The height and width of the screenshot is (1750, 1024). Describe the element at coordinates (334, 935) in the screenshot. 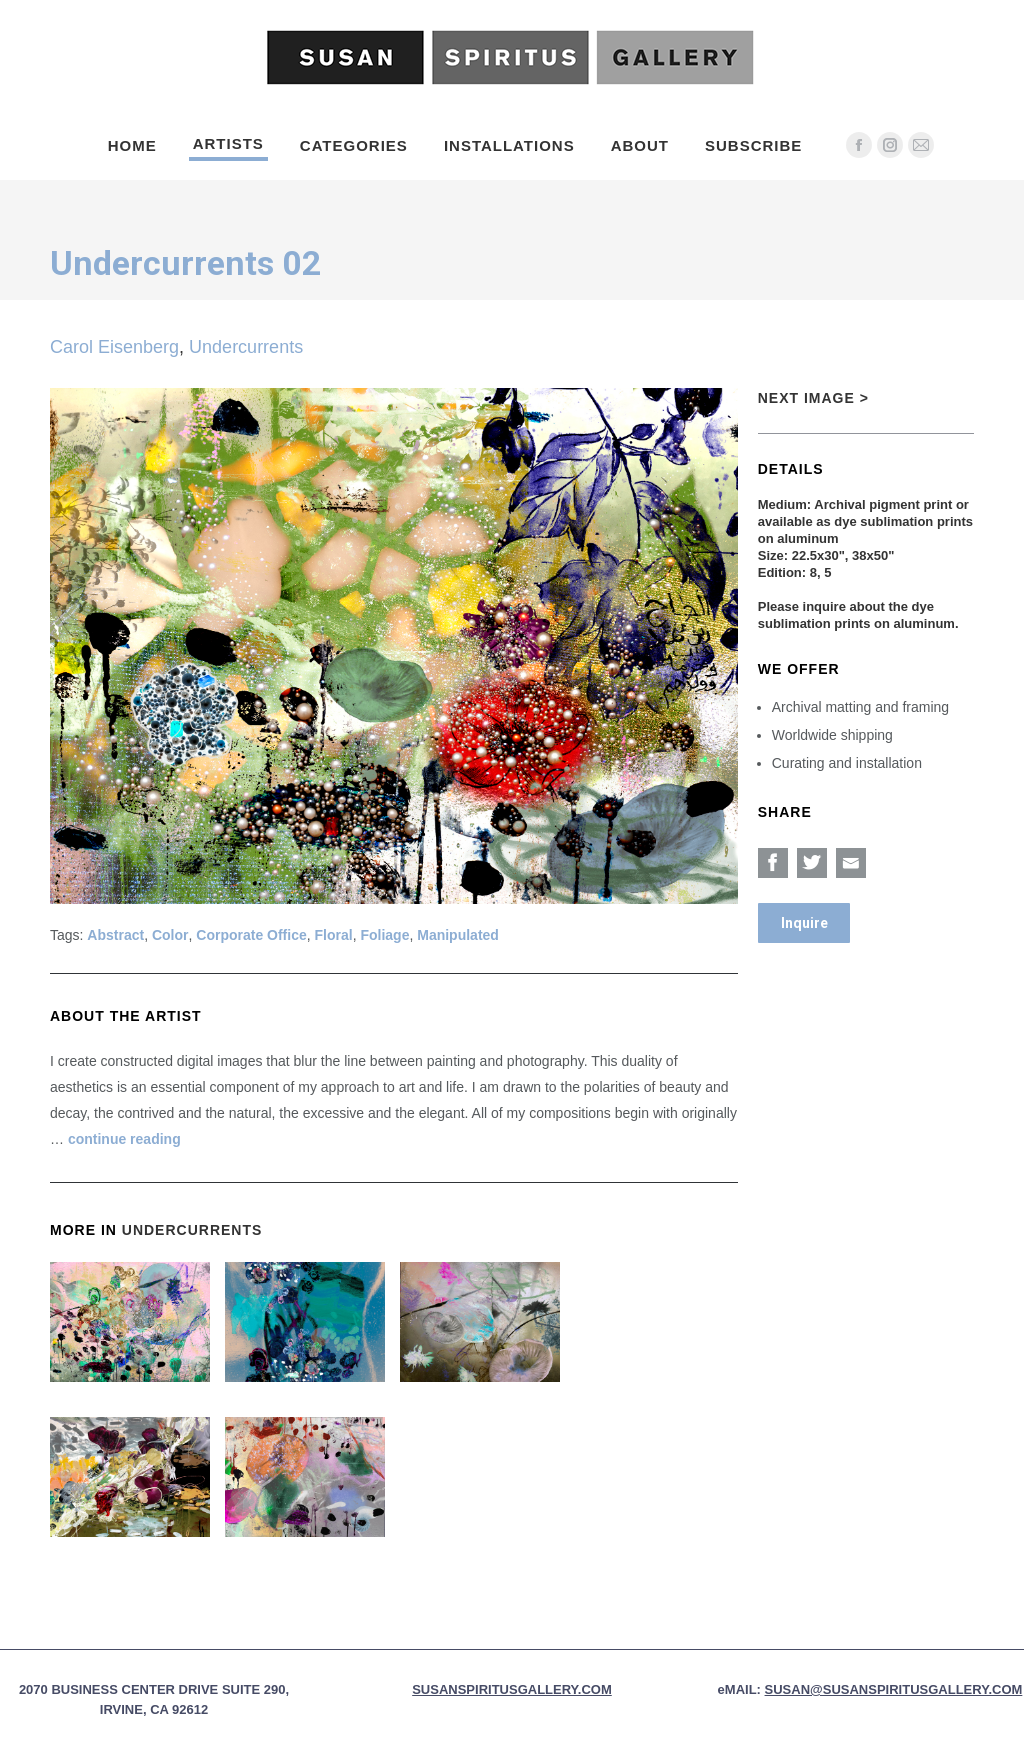

I see `Floral` at that location.